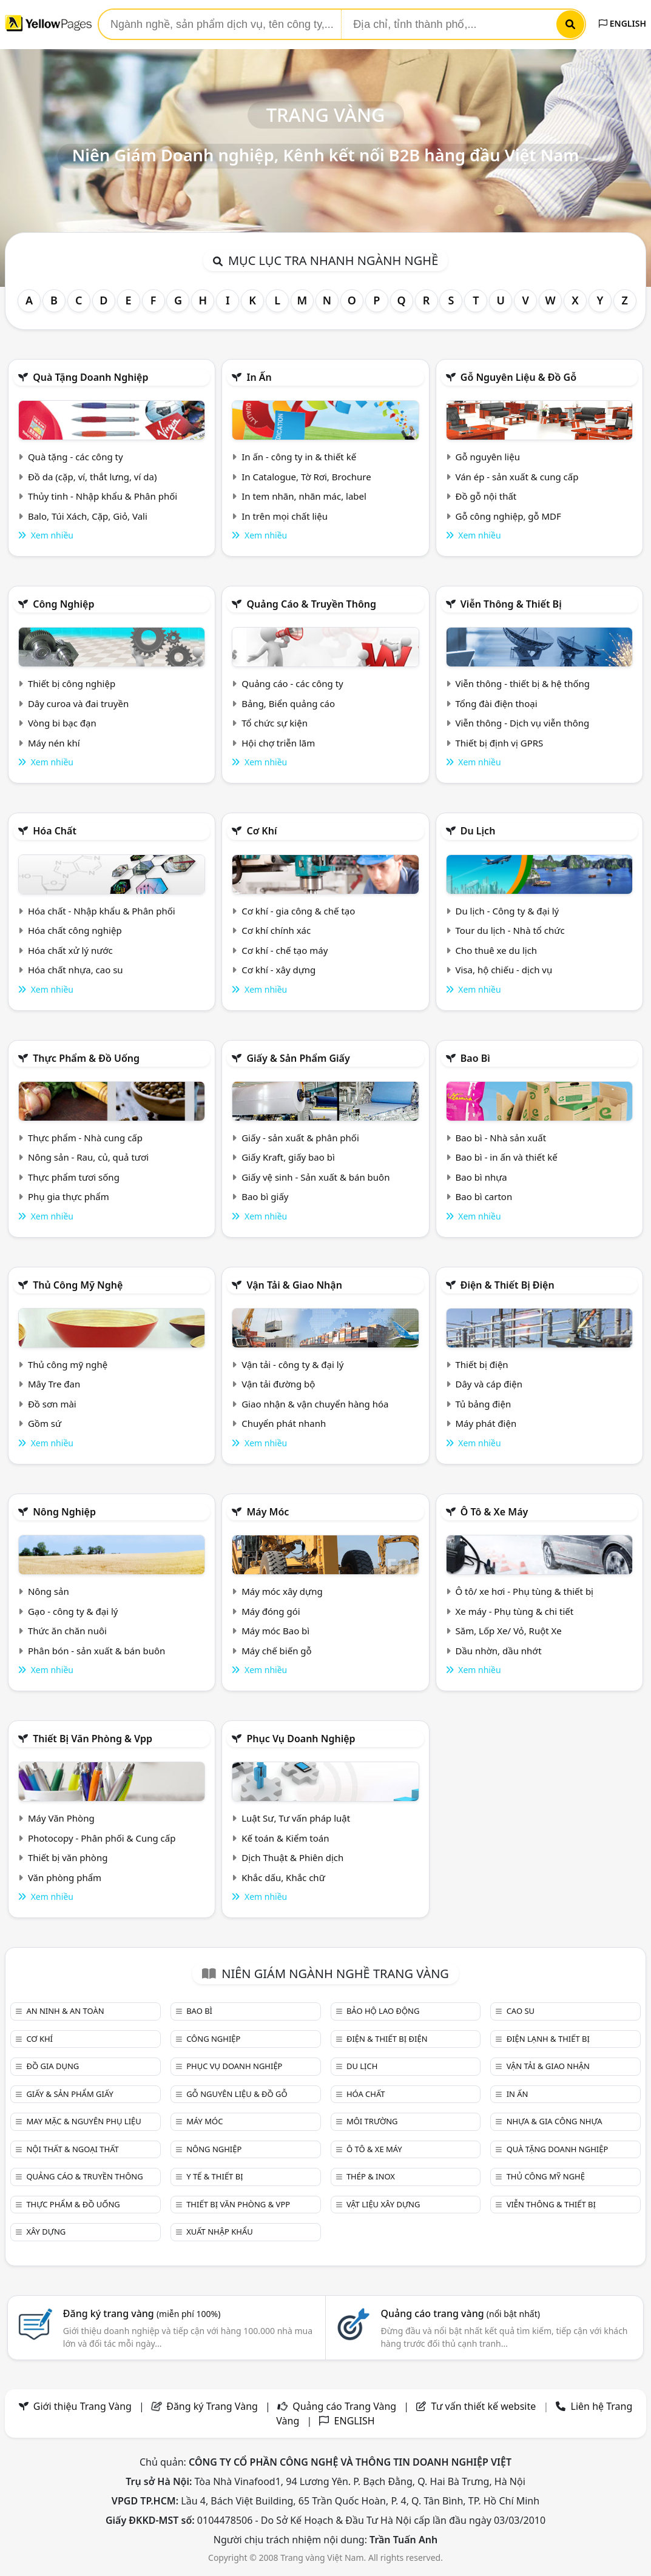  I want to click on Thực phẩm & đồ uống, so click(86, 1058).